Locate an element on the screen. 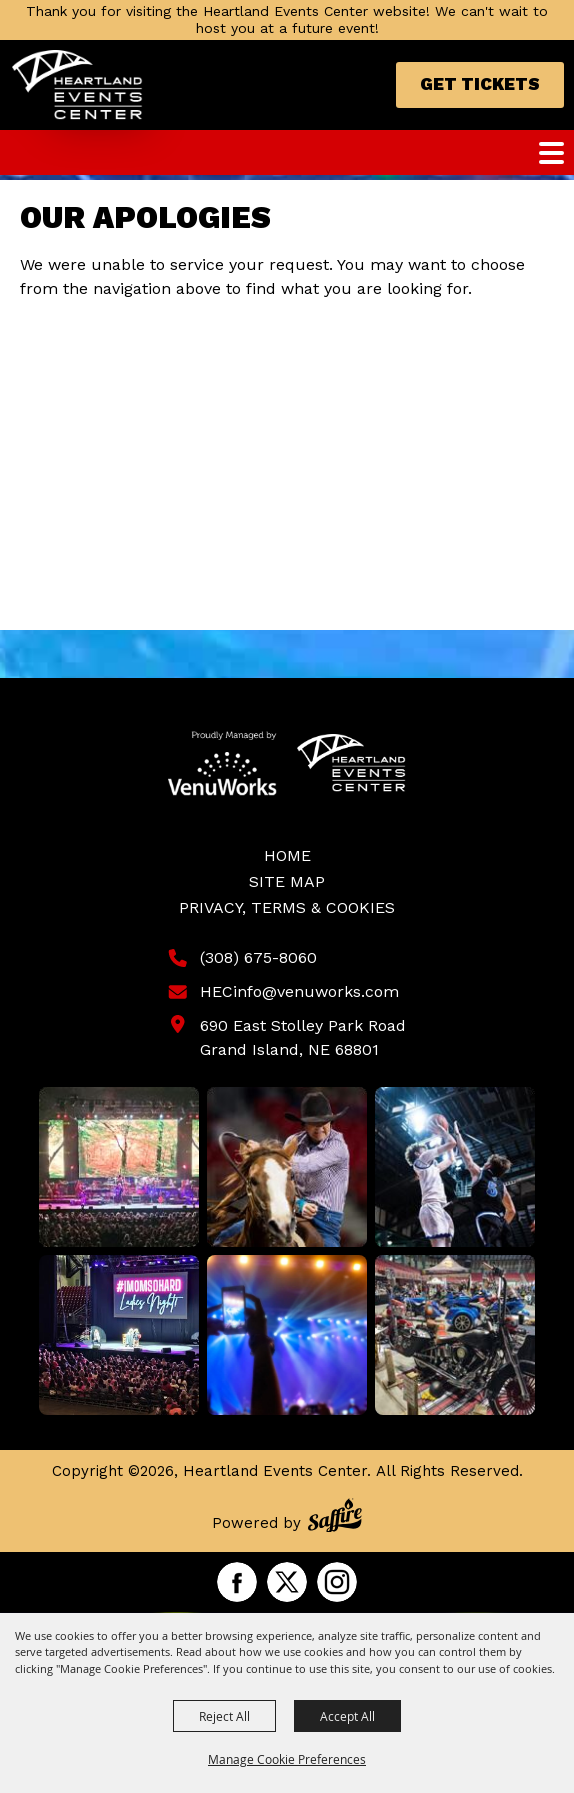 This screenshot has width=574, height=1793. Manage Cookie Preferences [button] is located at coordinates (287, 1759).